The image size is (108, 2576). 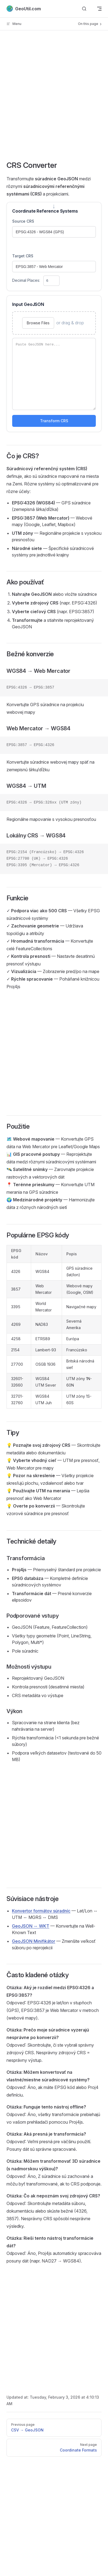 What do you see at coordinates (36, 280) in the screenshot?
I see `Decimal Places:` at bounding box center [36, 280].